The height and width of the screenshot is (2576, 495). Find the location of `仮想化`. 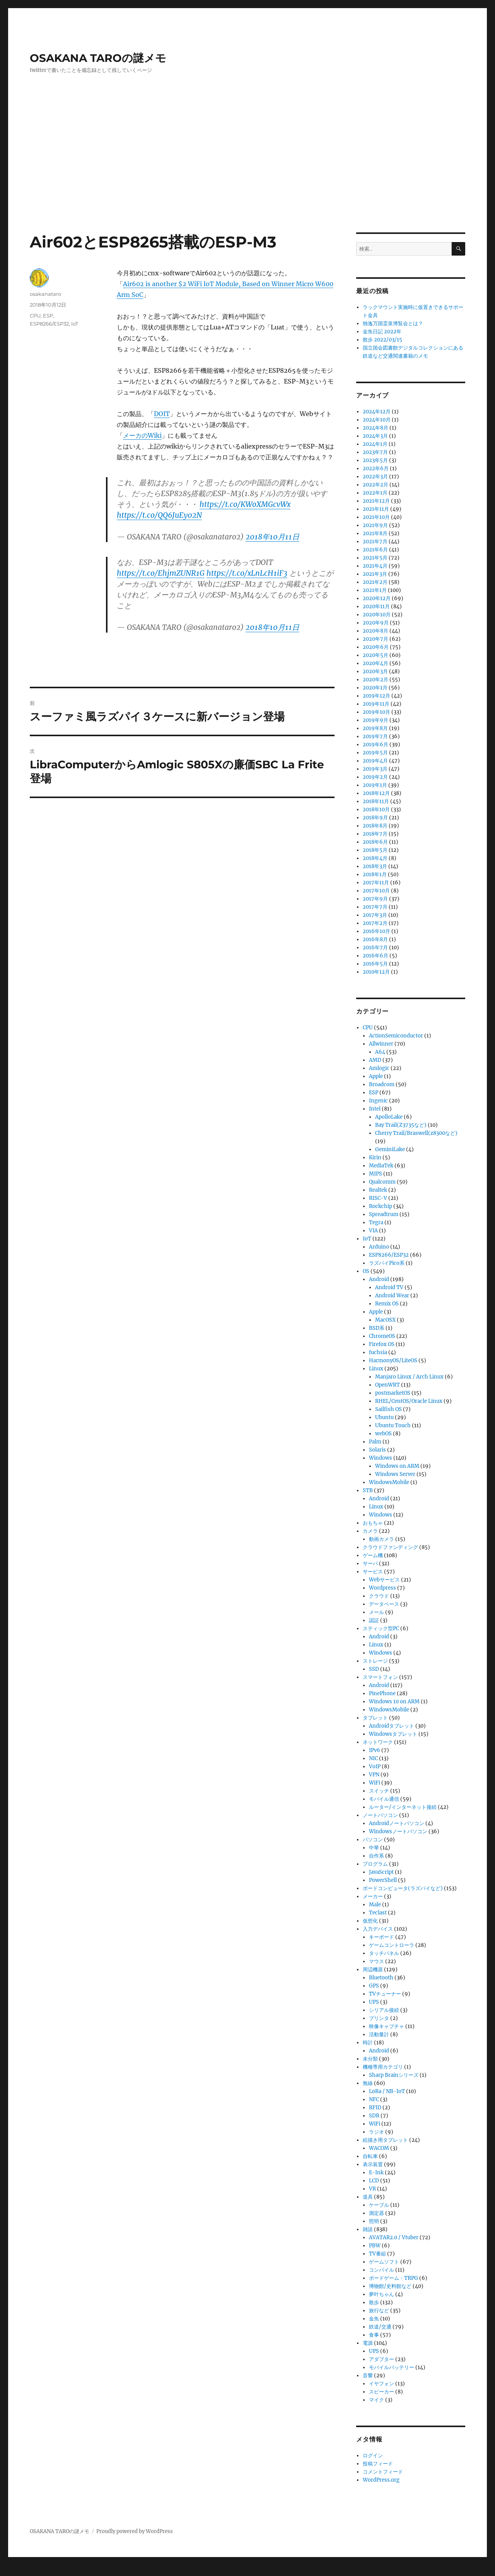

仮想化 is located at coordinates (370, 1920).